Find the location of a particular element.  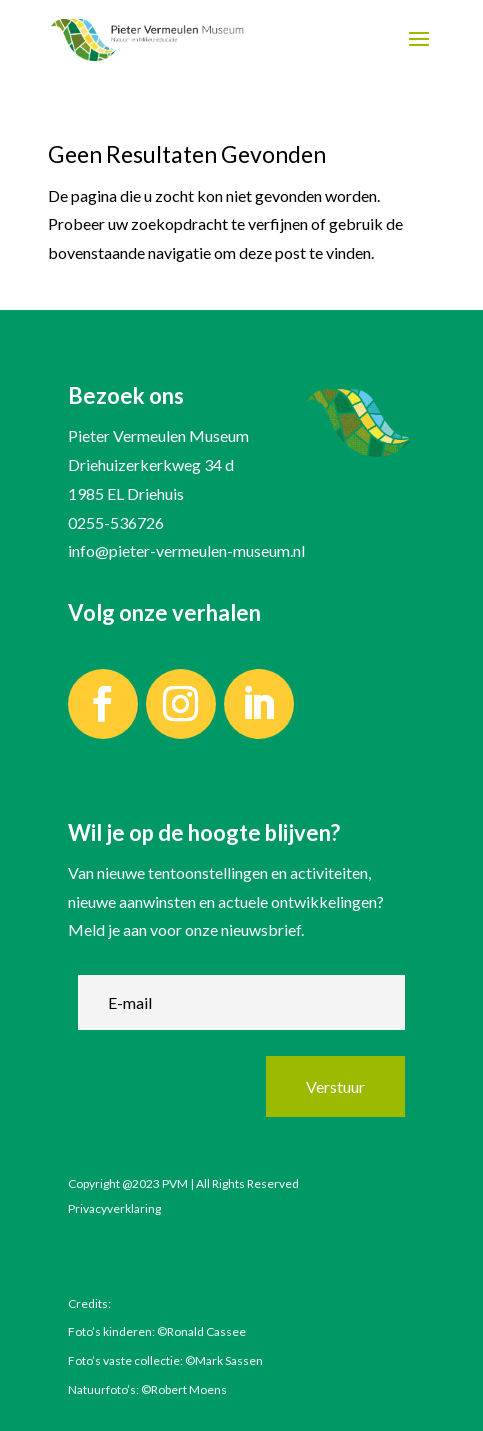

info@pieter-vermeulen-museum.nl is located at coordinates (186, 550).